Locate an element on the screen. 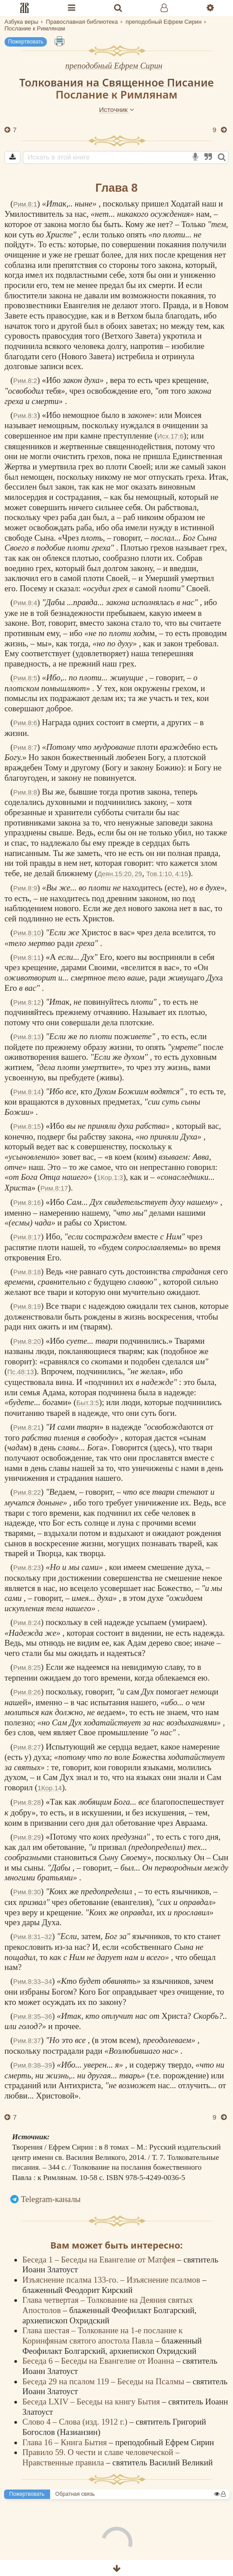 This screenshot has width=233, height=2576. Рим.8:4 is located at coordinates (25, 602).